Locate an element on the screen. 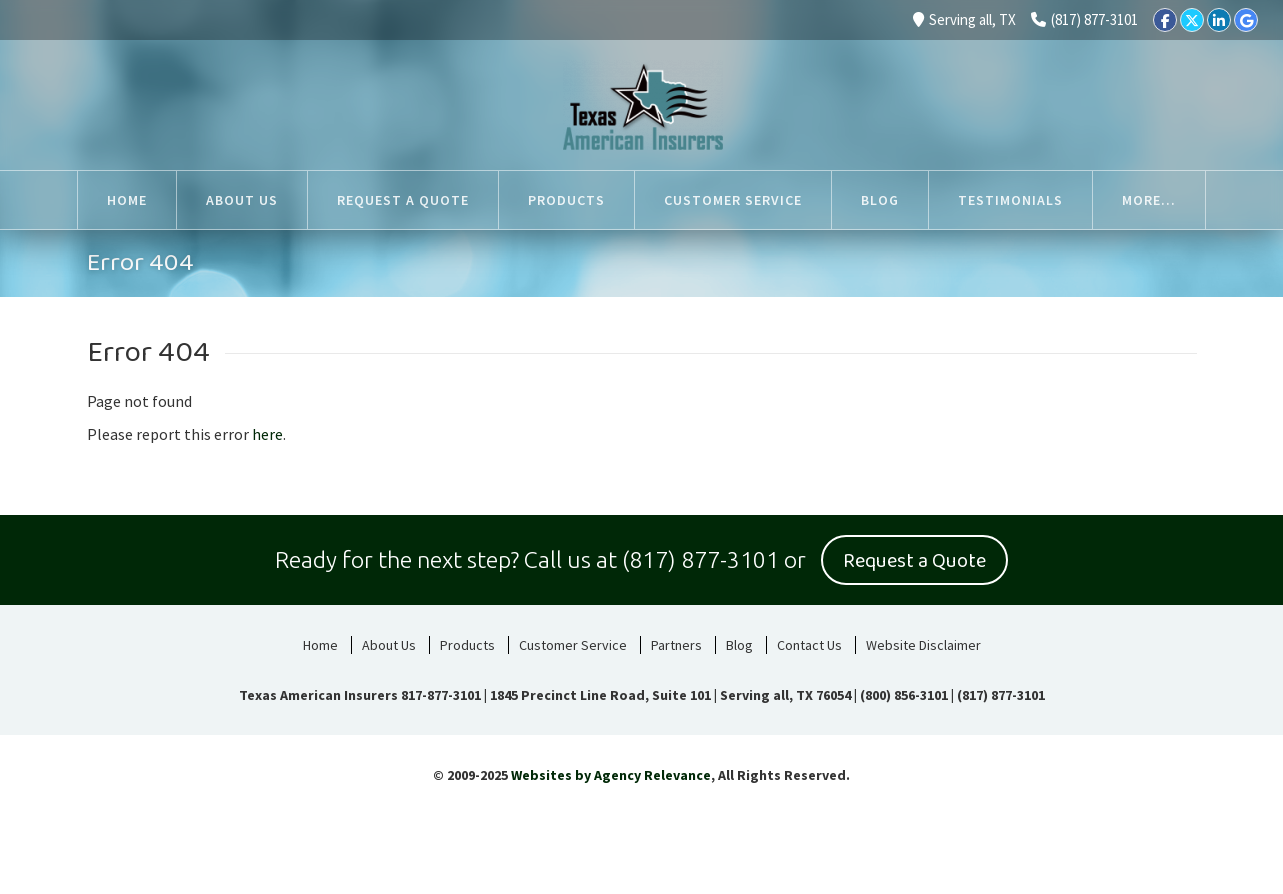  Customer Service is located at coordinates (573, 645).